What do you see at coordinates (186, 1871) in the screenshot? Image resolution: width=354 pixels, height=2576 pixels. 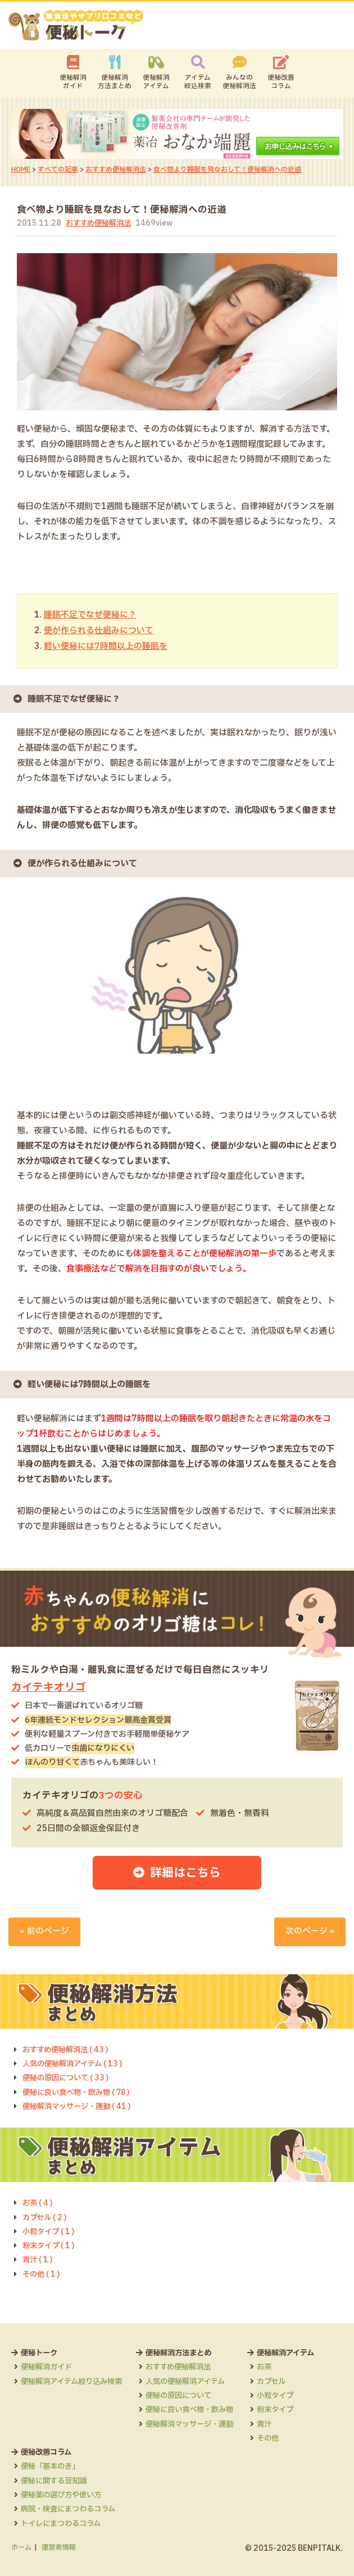 I see `詳細はこちら` at bounding box center [186, 1871].